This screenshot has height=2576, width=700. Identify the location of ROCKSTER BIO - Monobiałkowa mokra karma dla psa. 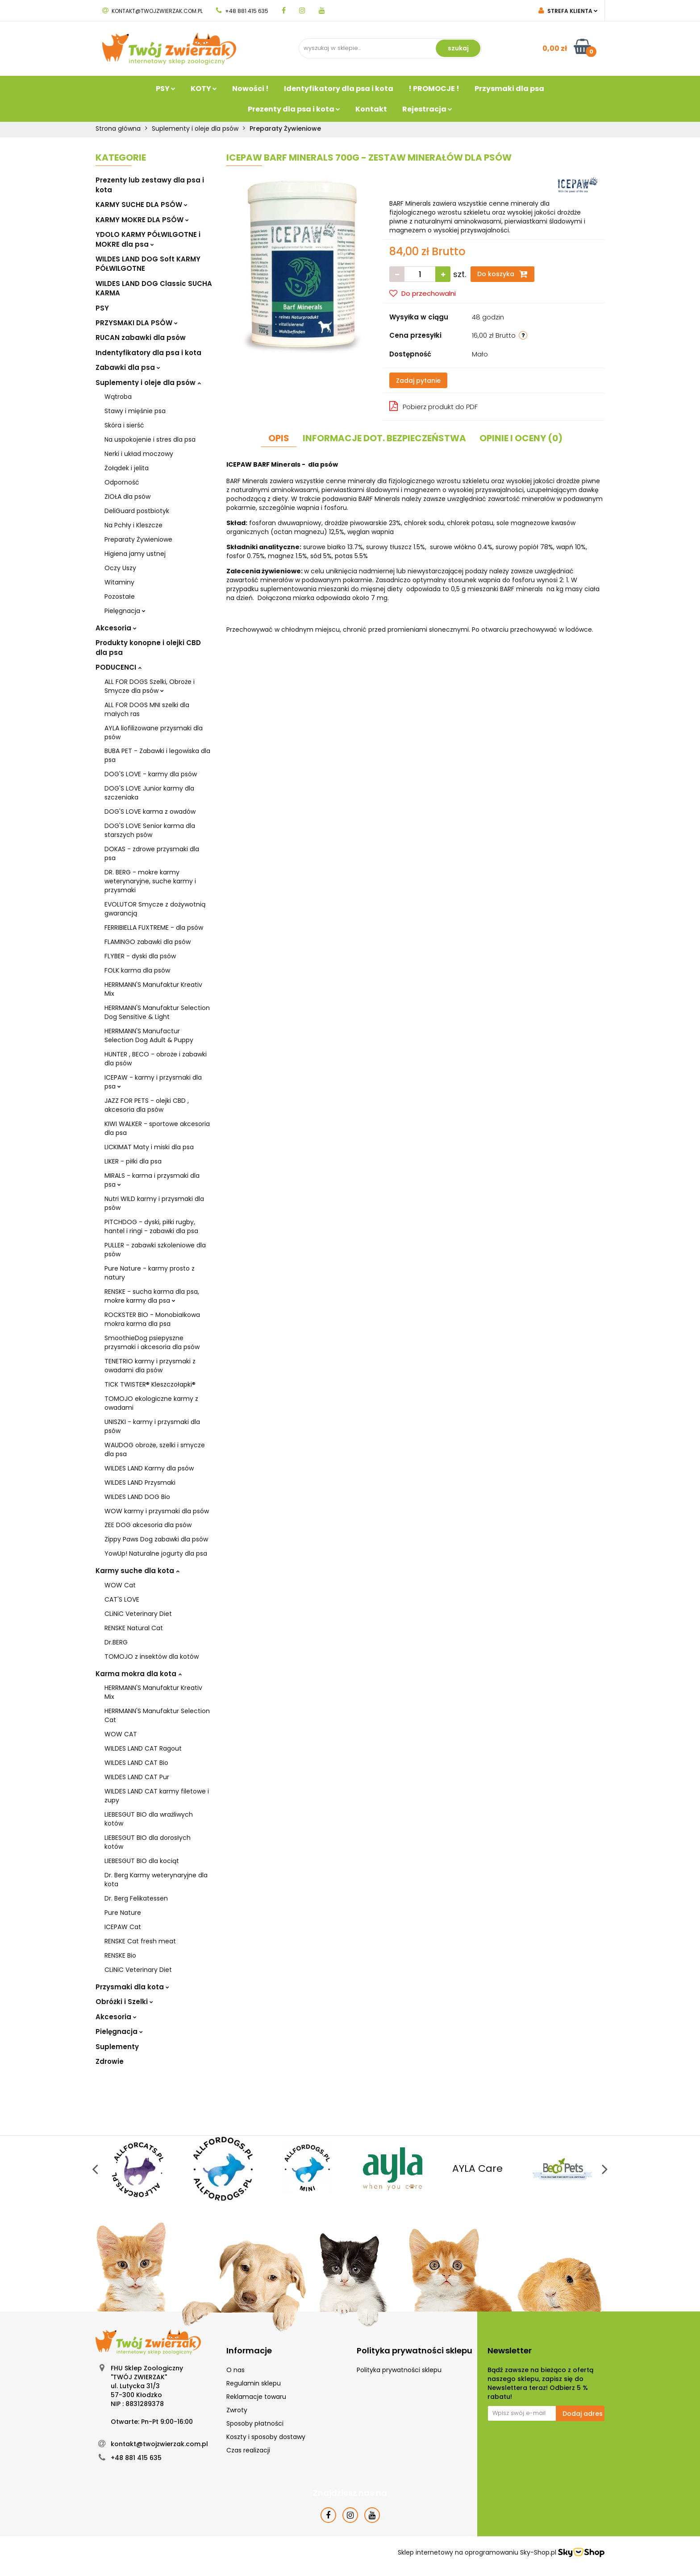
(152, 1319).